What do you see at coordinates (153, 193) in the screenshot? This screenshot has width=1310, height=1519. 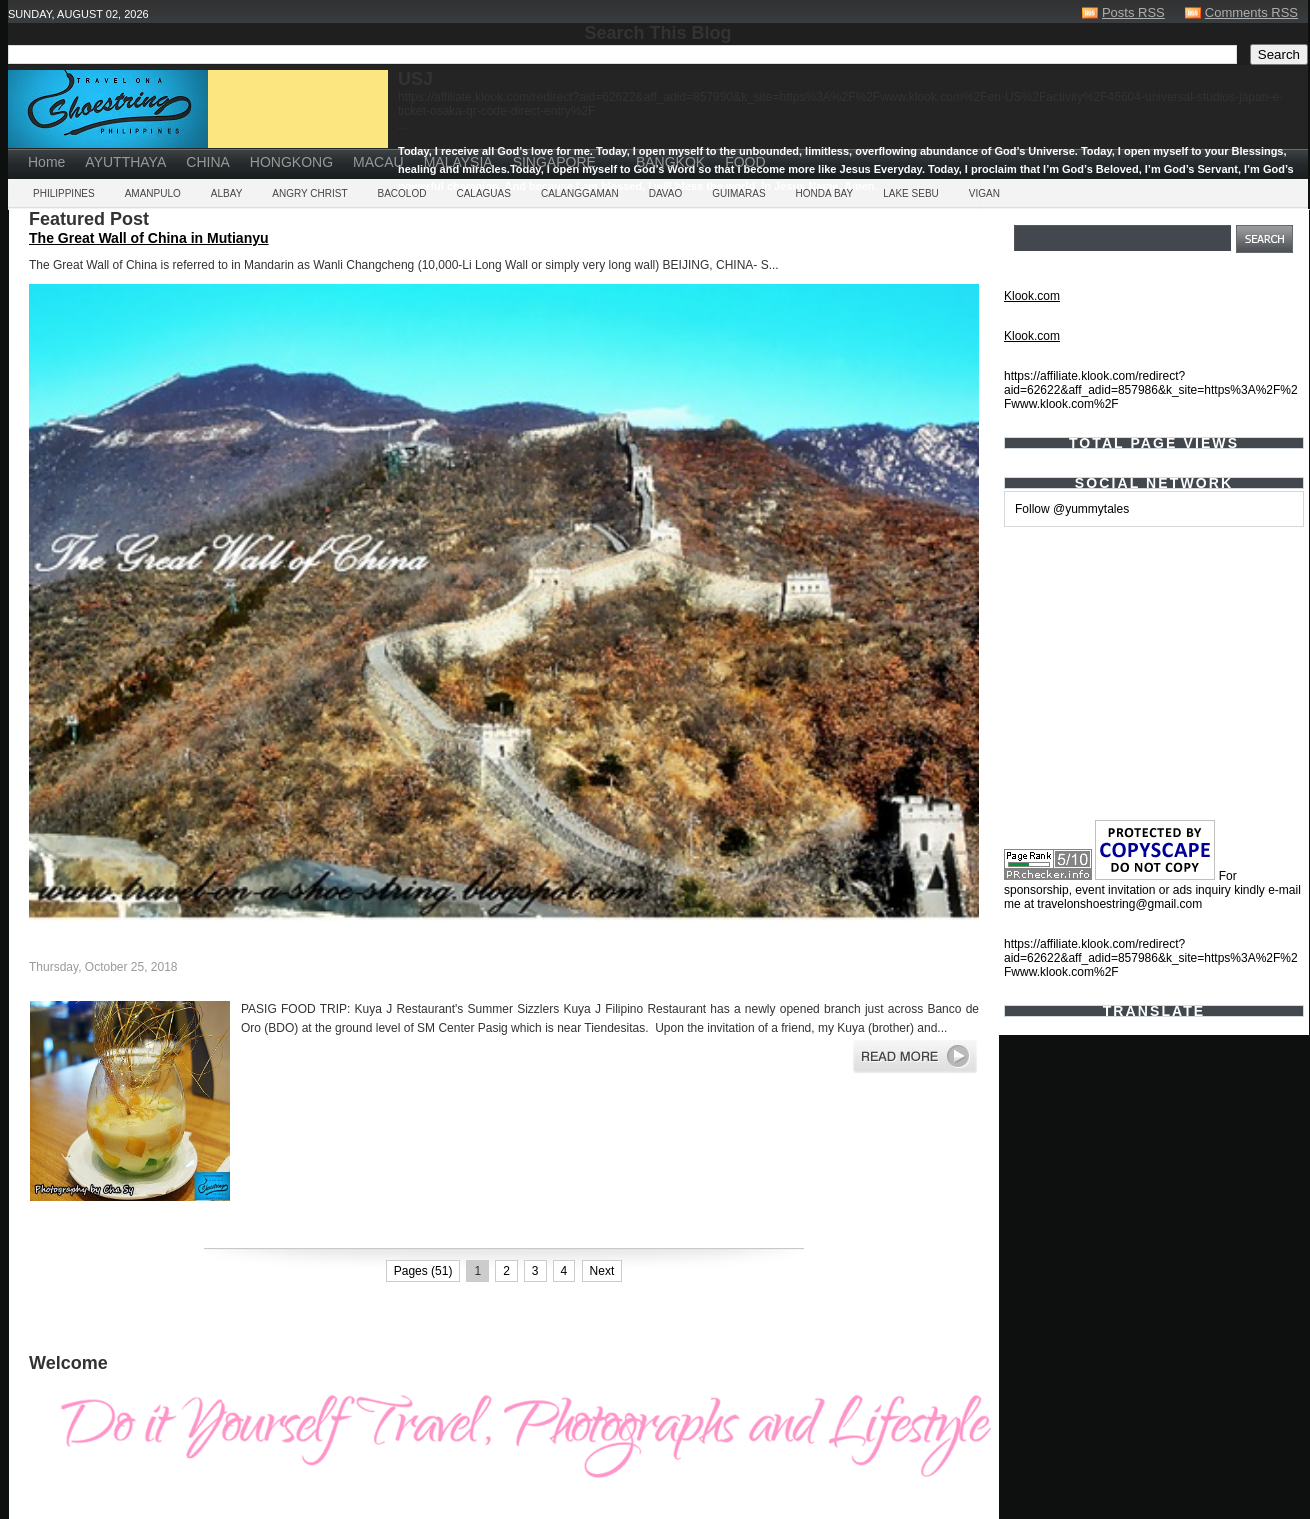 I see `AMANPULO` at bounding box center [153, 193].